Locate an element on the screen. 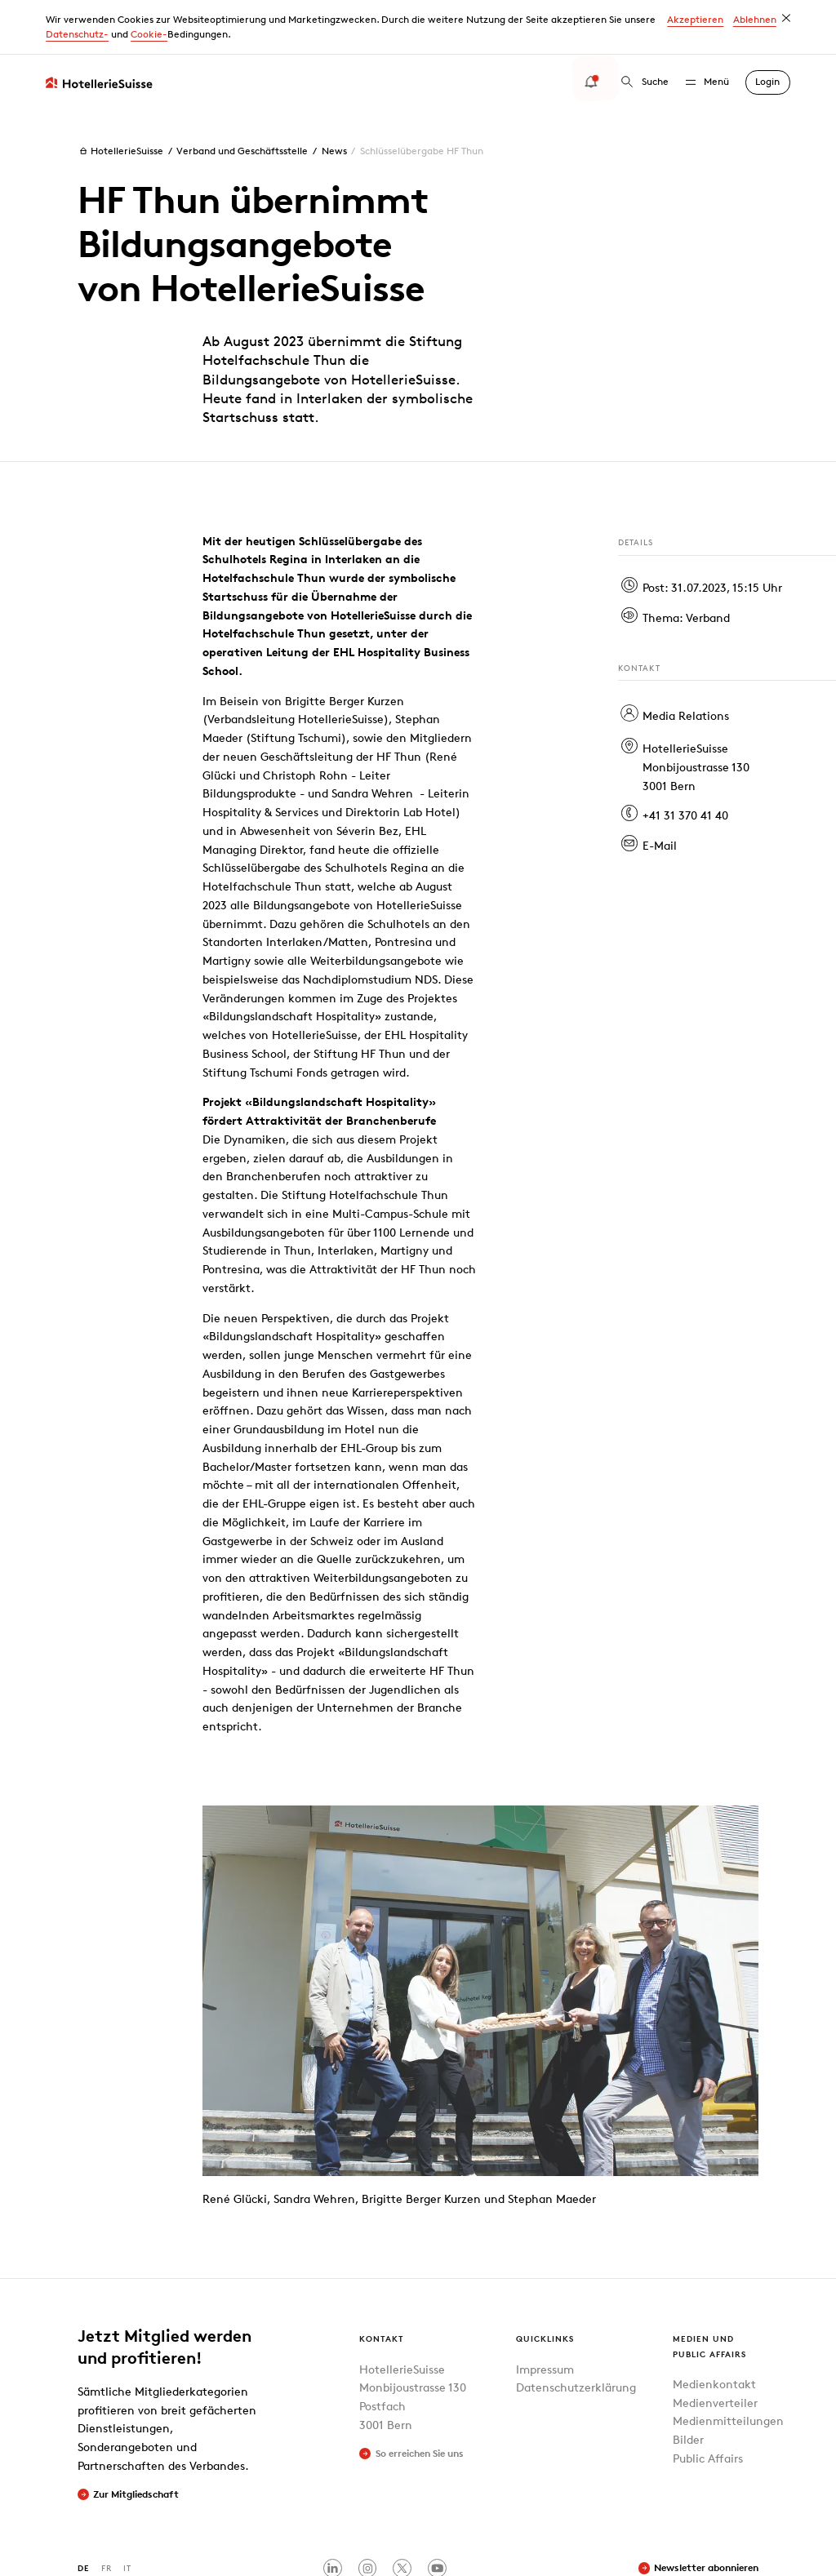  Bilder is located at coordinates (688, 2385).